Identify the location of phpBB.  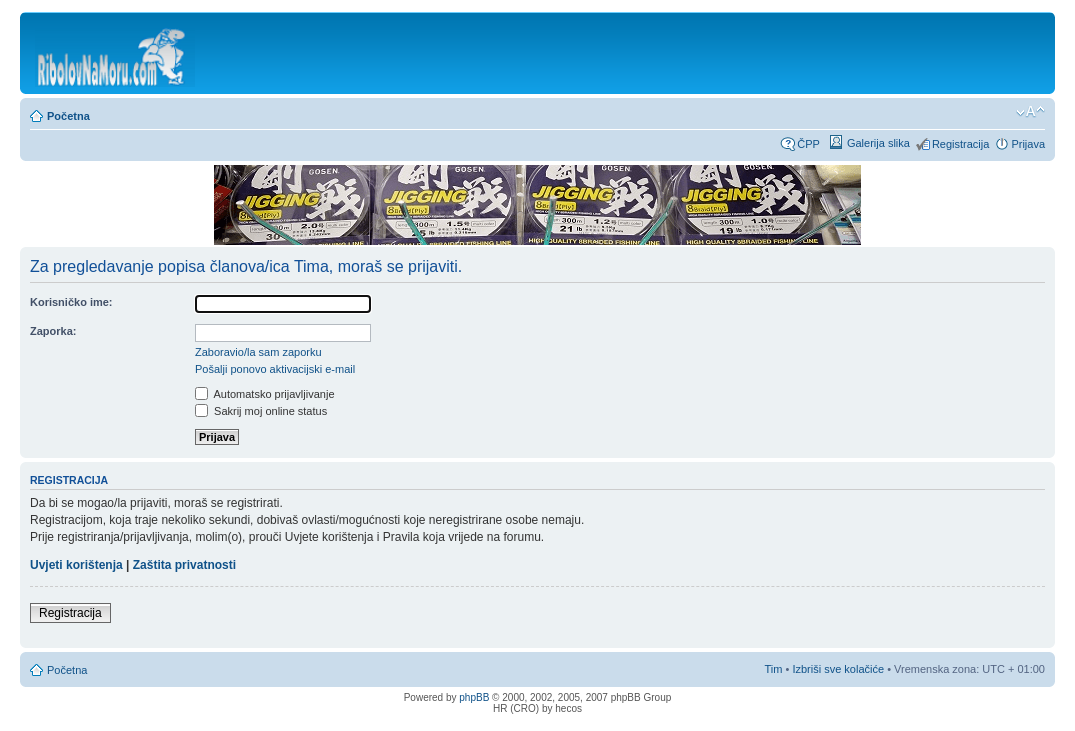
(474, 697).